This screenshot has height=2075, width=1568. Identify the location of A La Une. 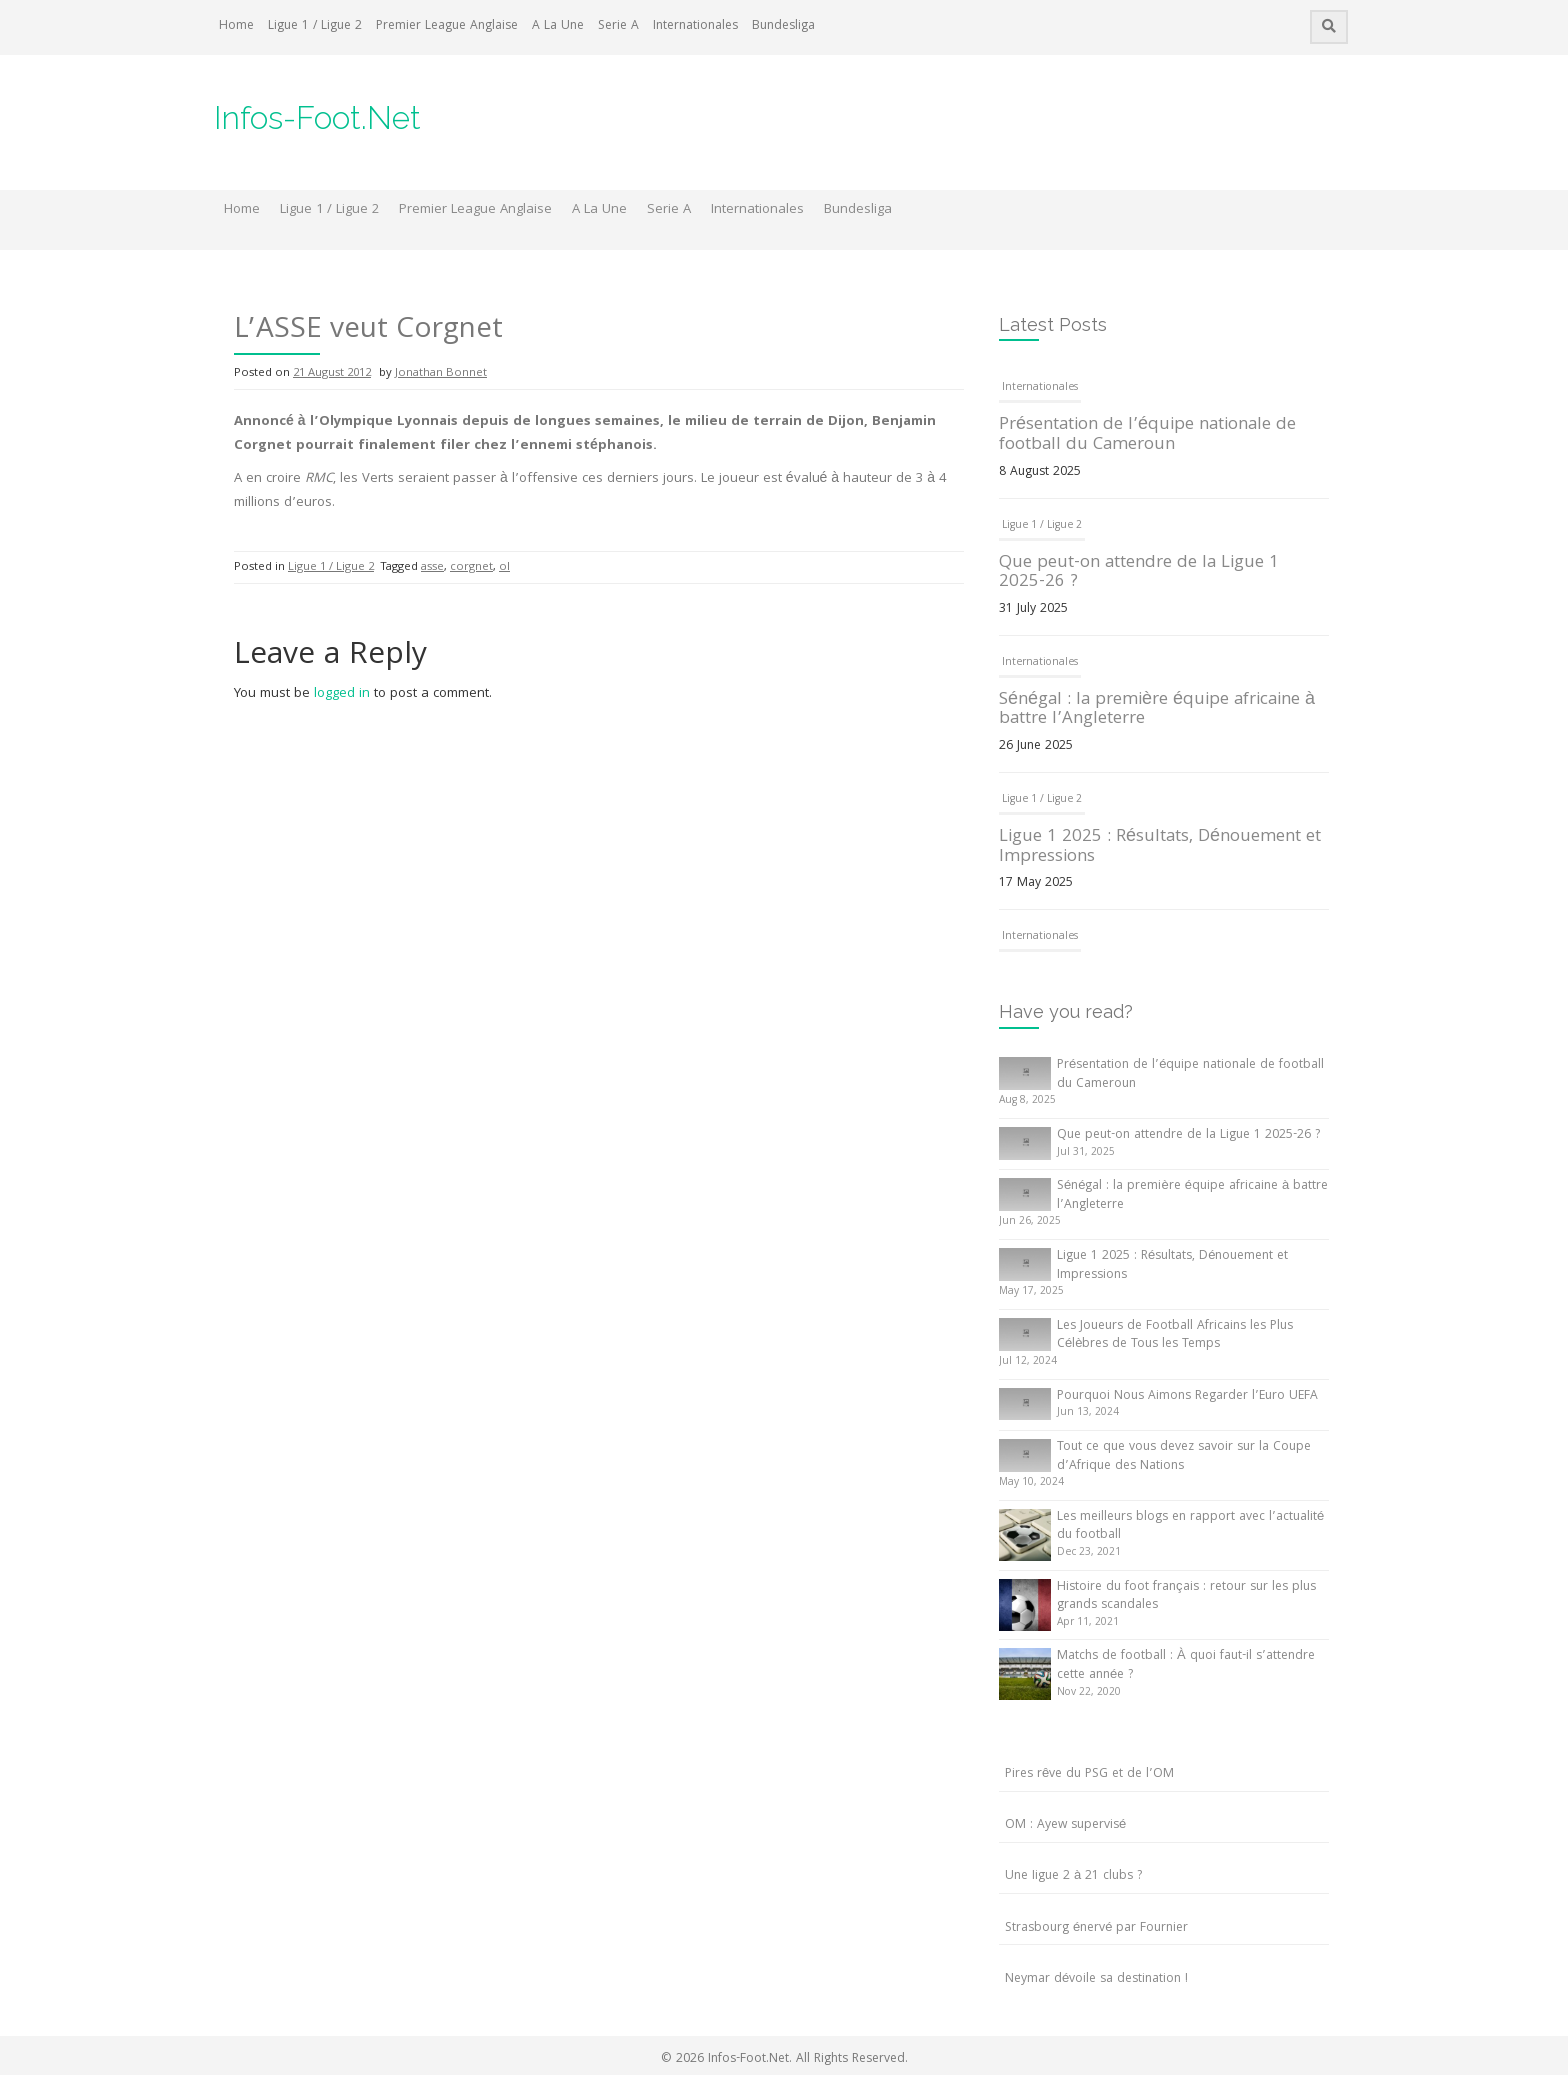
(558, 26).